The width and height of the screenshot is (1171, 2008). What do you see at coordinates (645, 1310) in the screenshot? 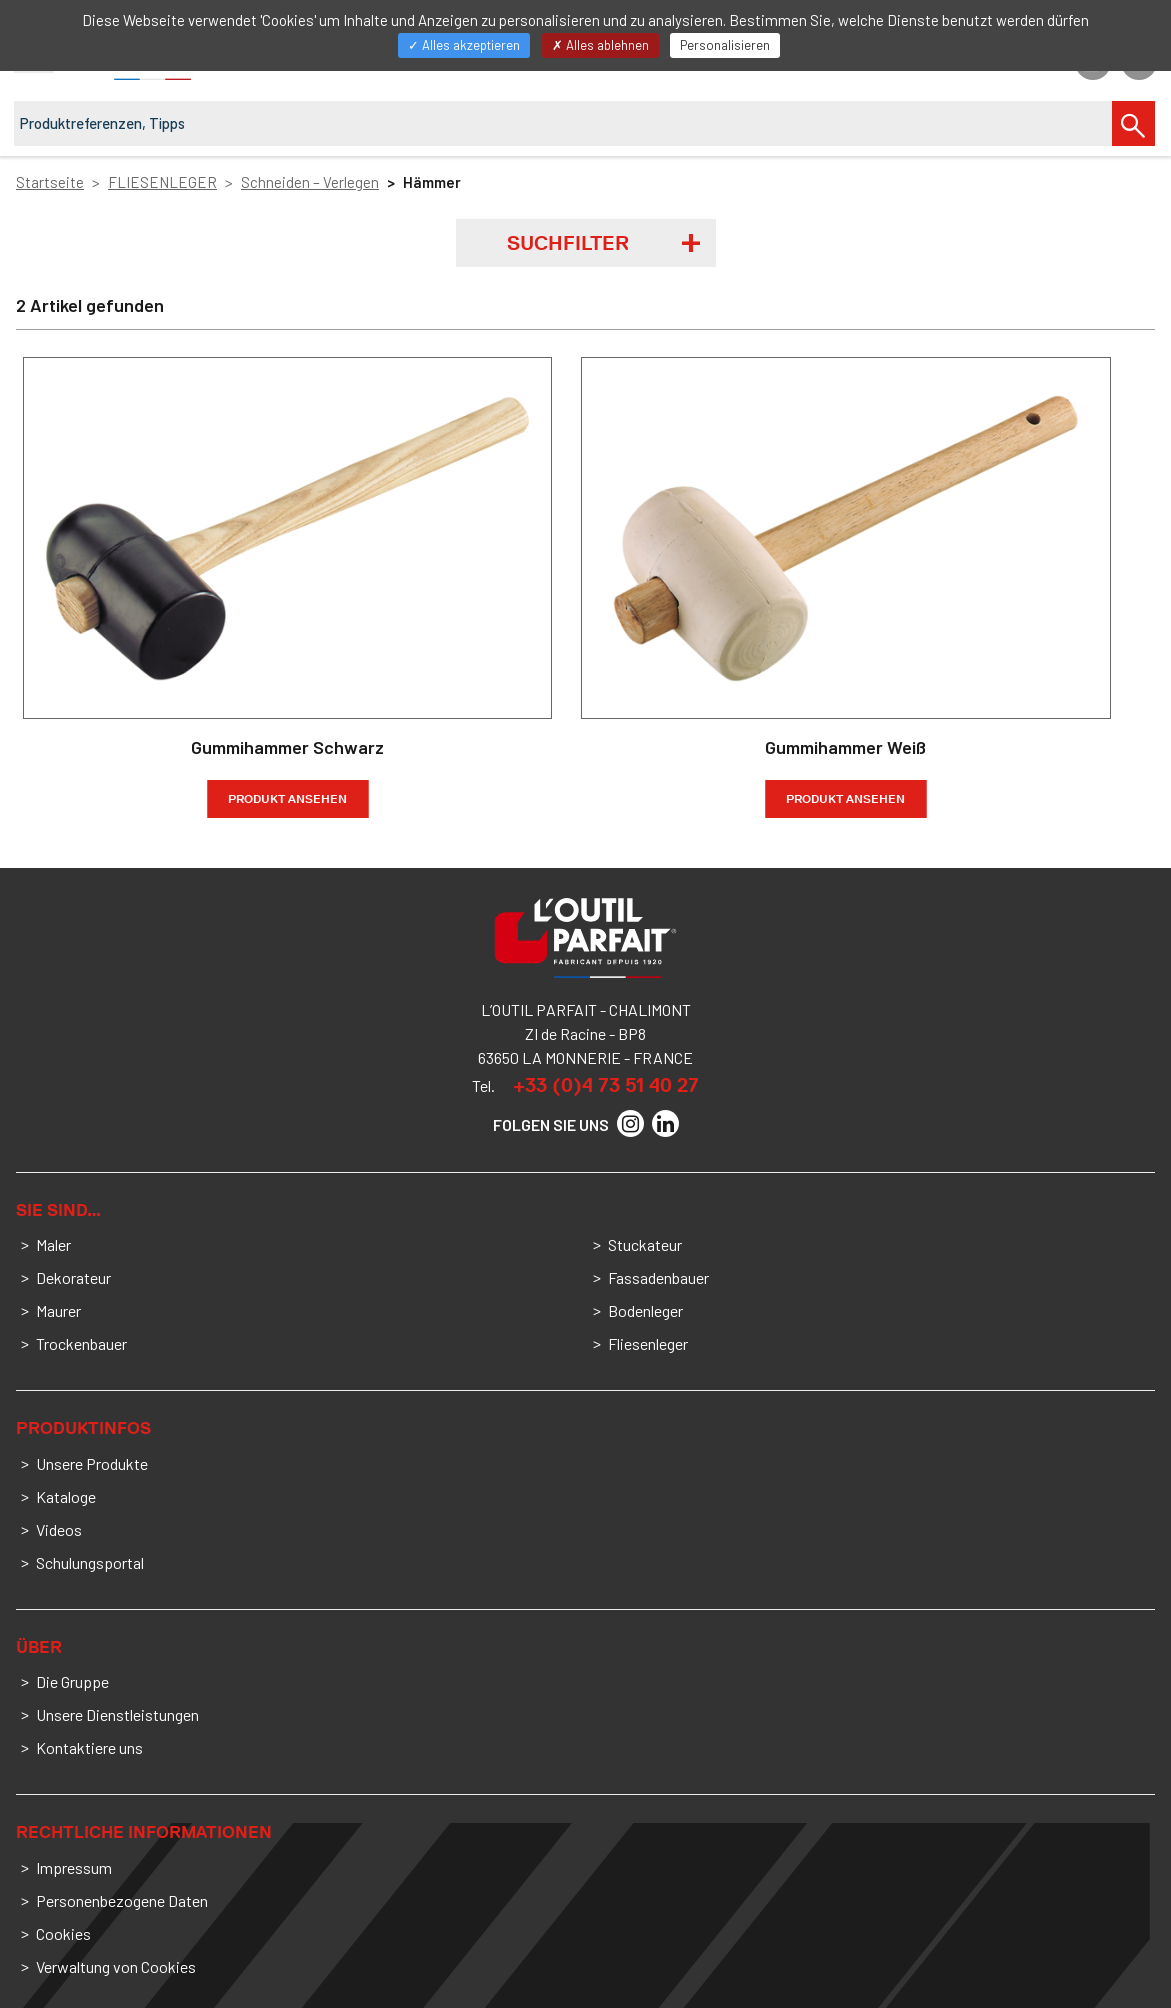
I see `Bodenleger` at bounding box center [645, 1310].